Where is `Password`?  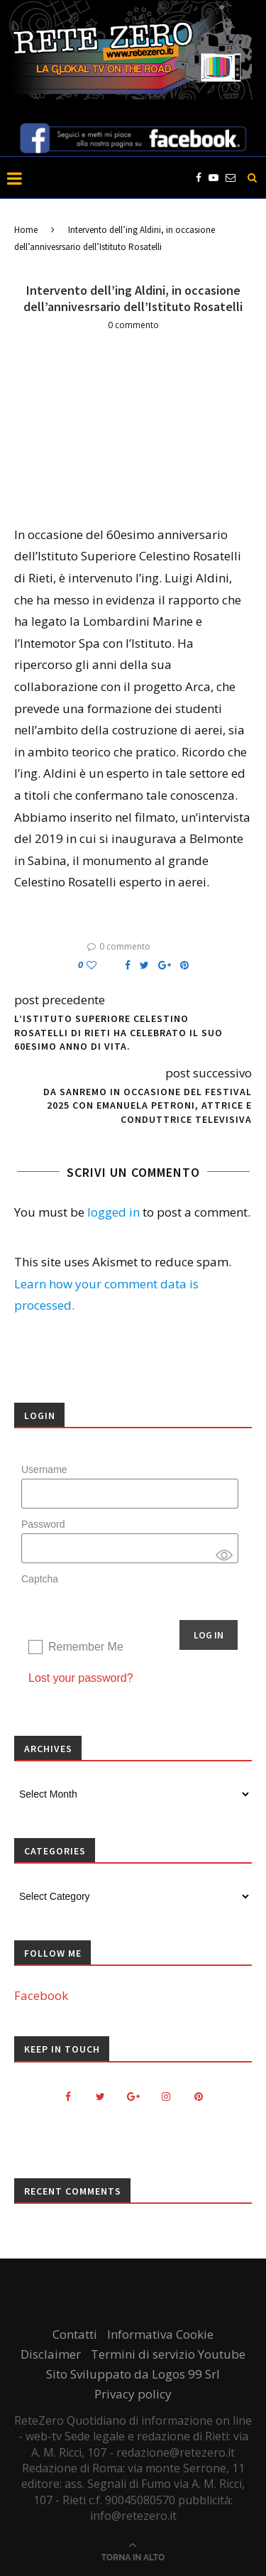
Password is located at coordinates (43, 1524).